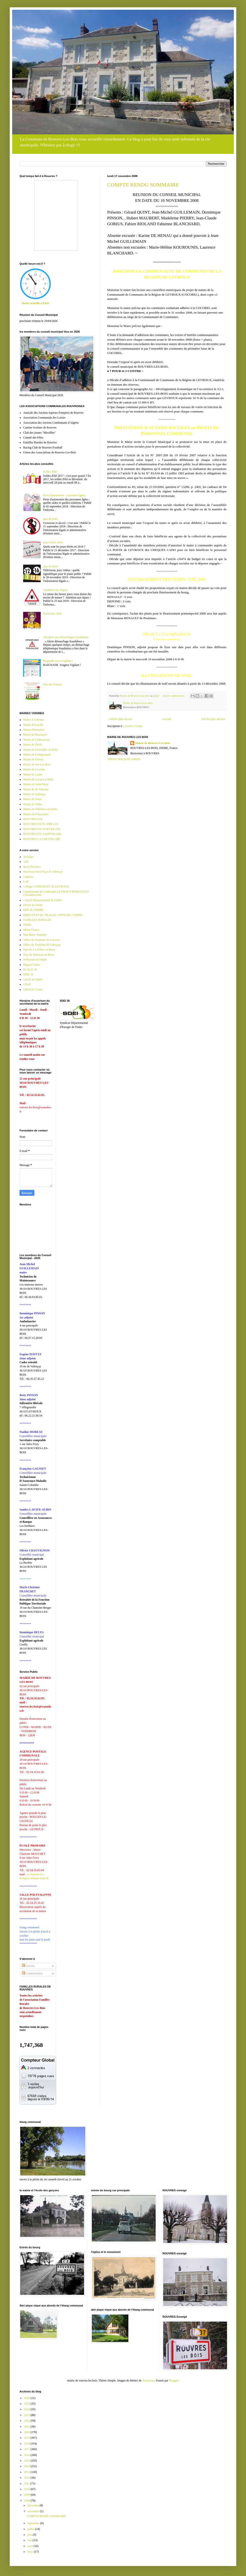 This screenshot has height=2576, width=246. Describe the element at coordinates (52, 613) in the screenshot. I see `Festiv'arts 2018` at that location.